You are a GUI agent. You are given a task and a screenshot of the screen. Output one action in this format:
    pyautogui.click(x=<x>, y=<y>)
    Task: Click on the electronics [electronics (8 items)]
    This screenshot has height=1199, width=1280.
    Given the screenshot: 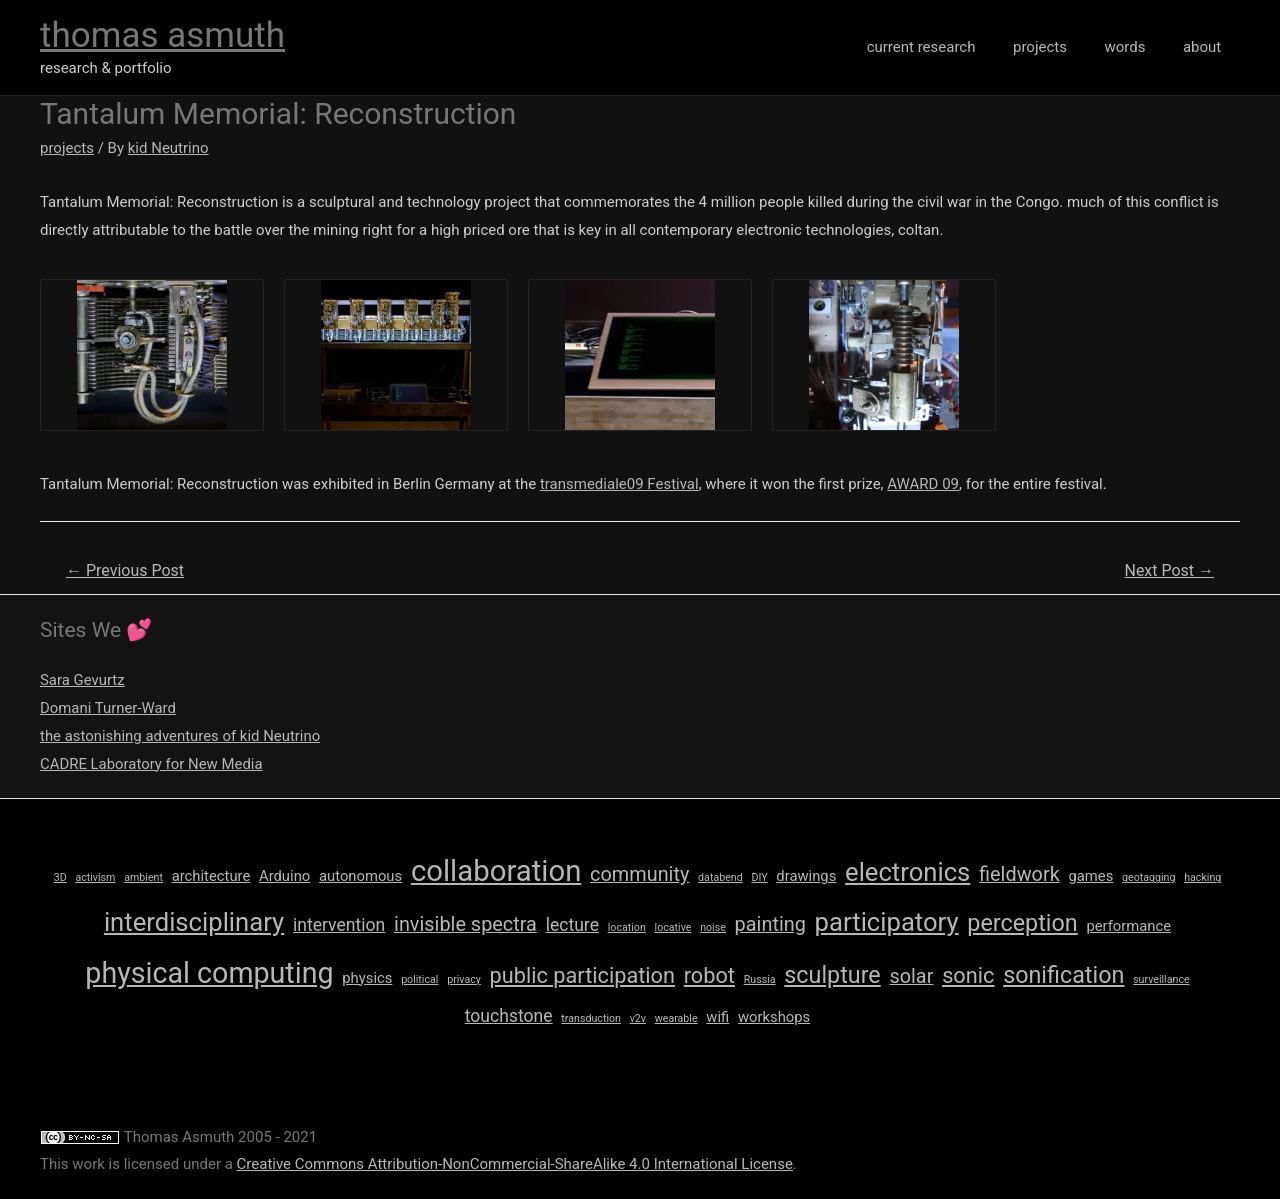 What is the action you would take?
    pyautogui.click(x=907, y=872)
    